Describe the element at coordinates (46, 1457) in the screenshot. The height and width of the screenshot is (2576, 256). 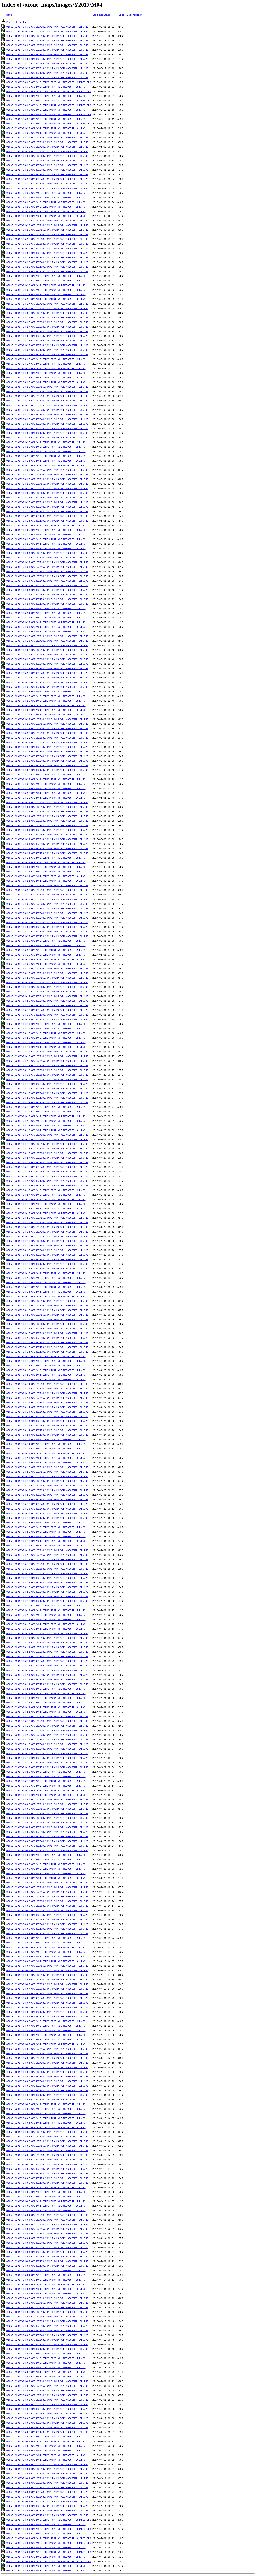
I see `OZONE_D2017-04-14_G^92X51.IOMPS_PNPP_V21_MGEOS5FP_LGL.PNG` at that location.